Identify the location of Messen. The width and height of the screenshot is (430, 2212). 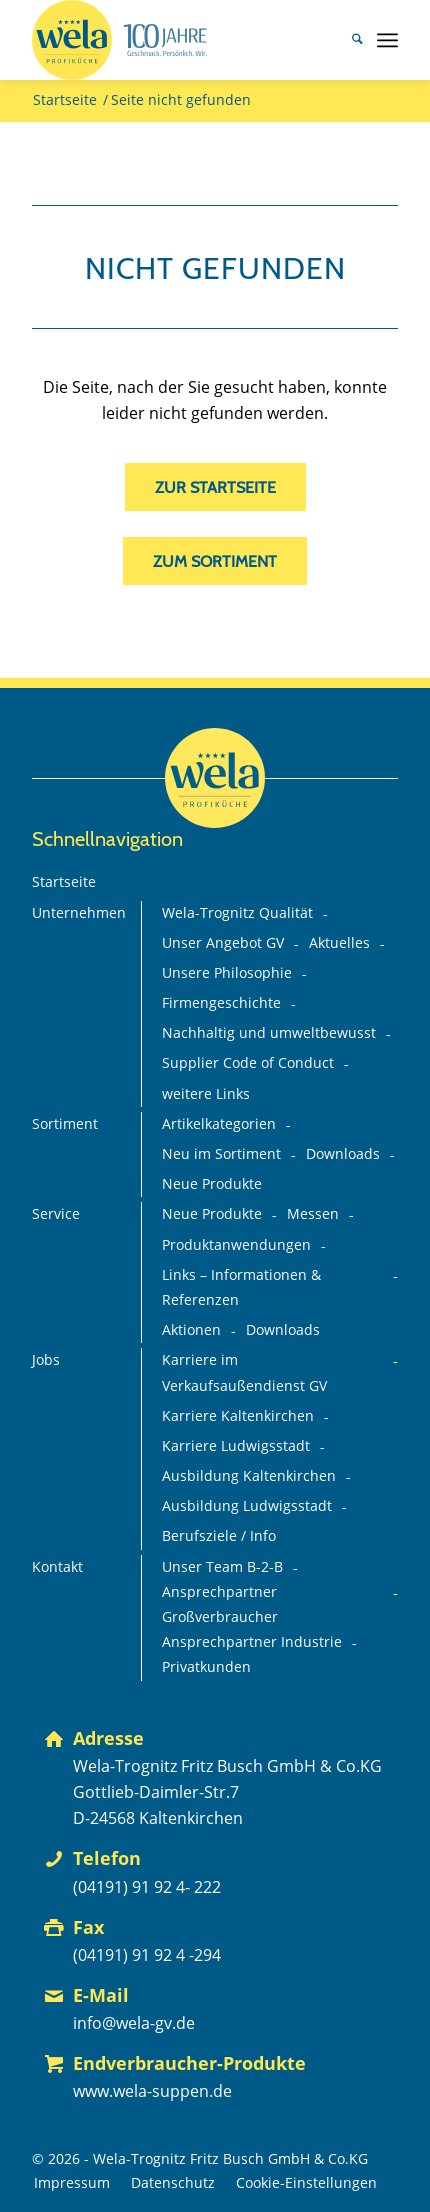
(313, 1214).